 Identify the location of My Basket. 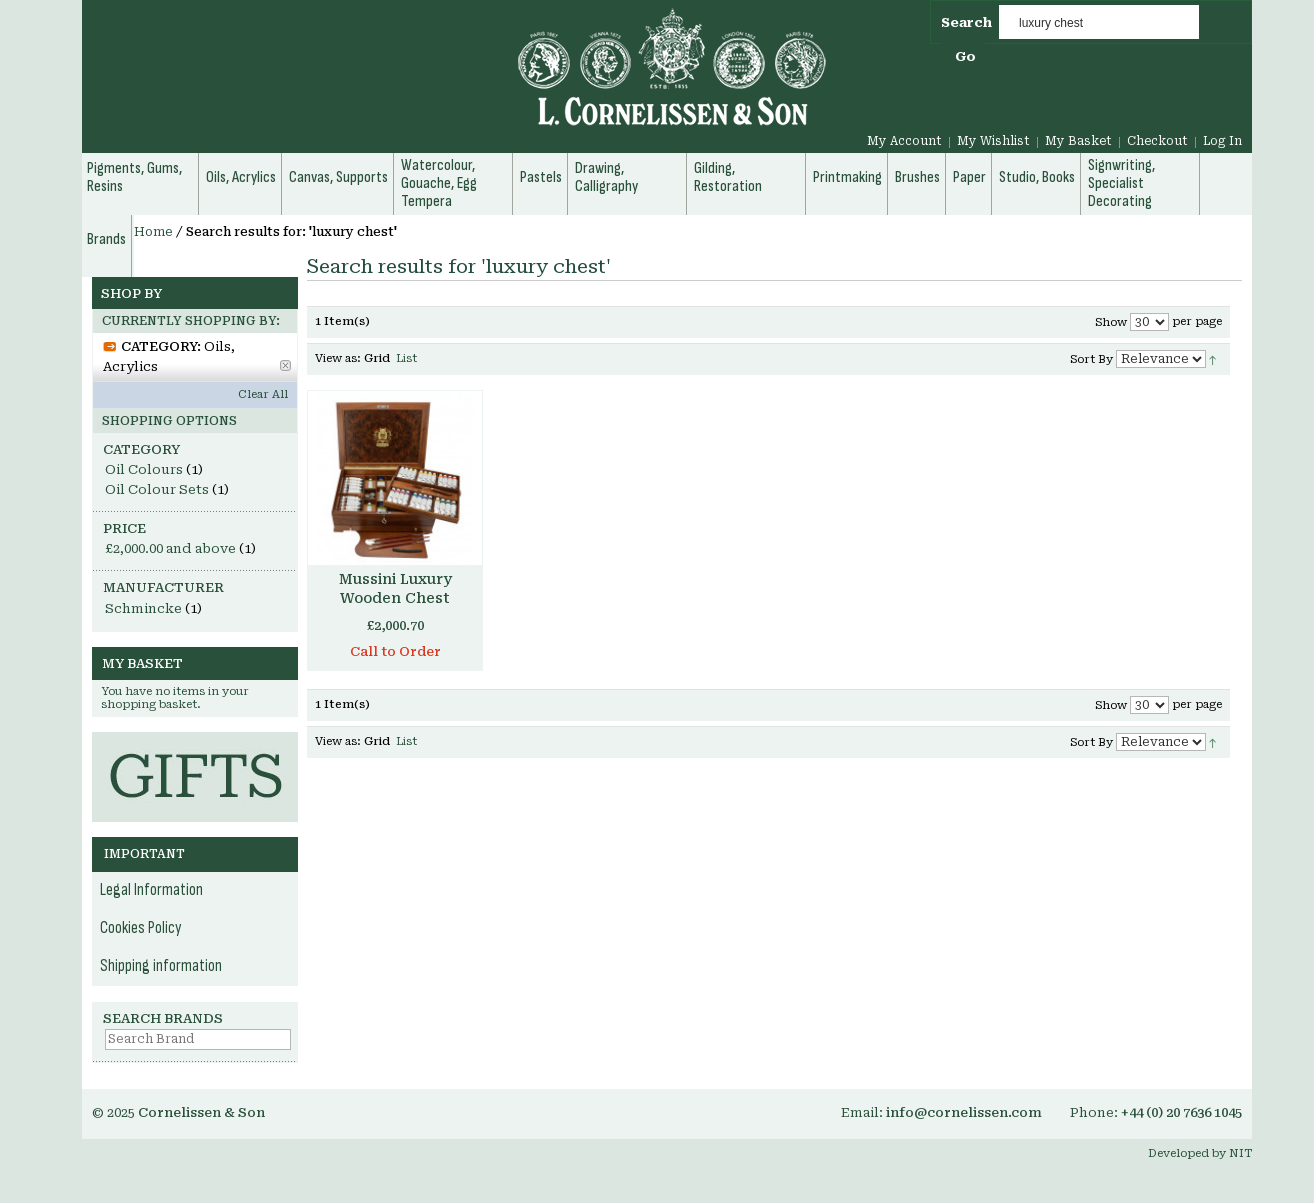
(1078, 141).